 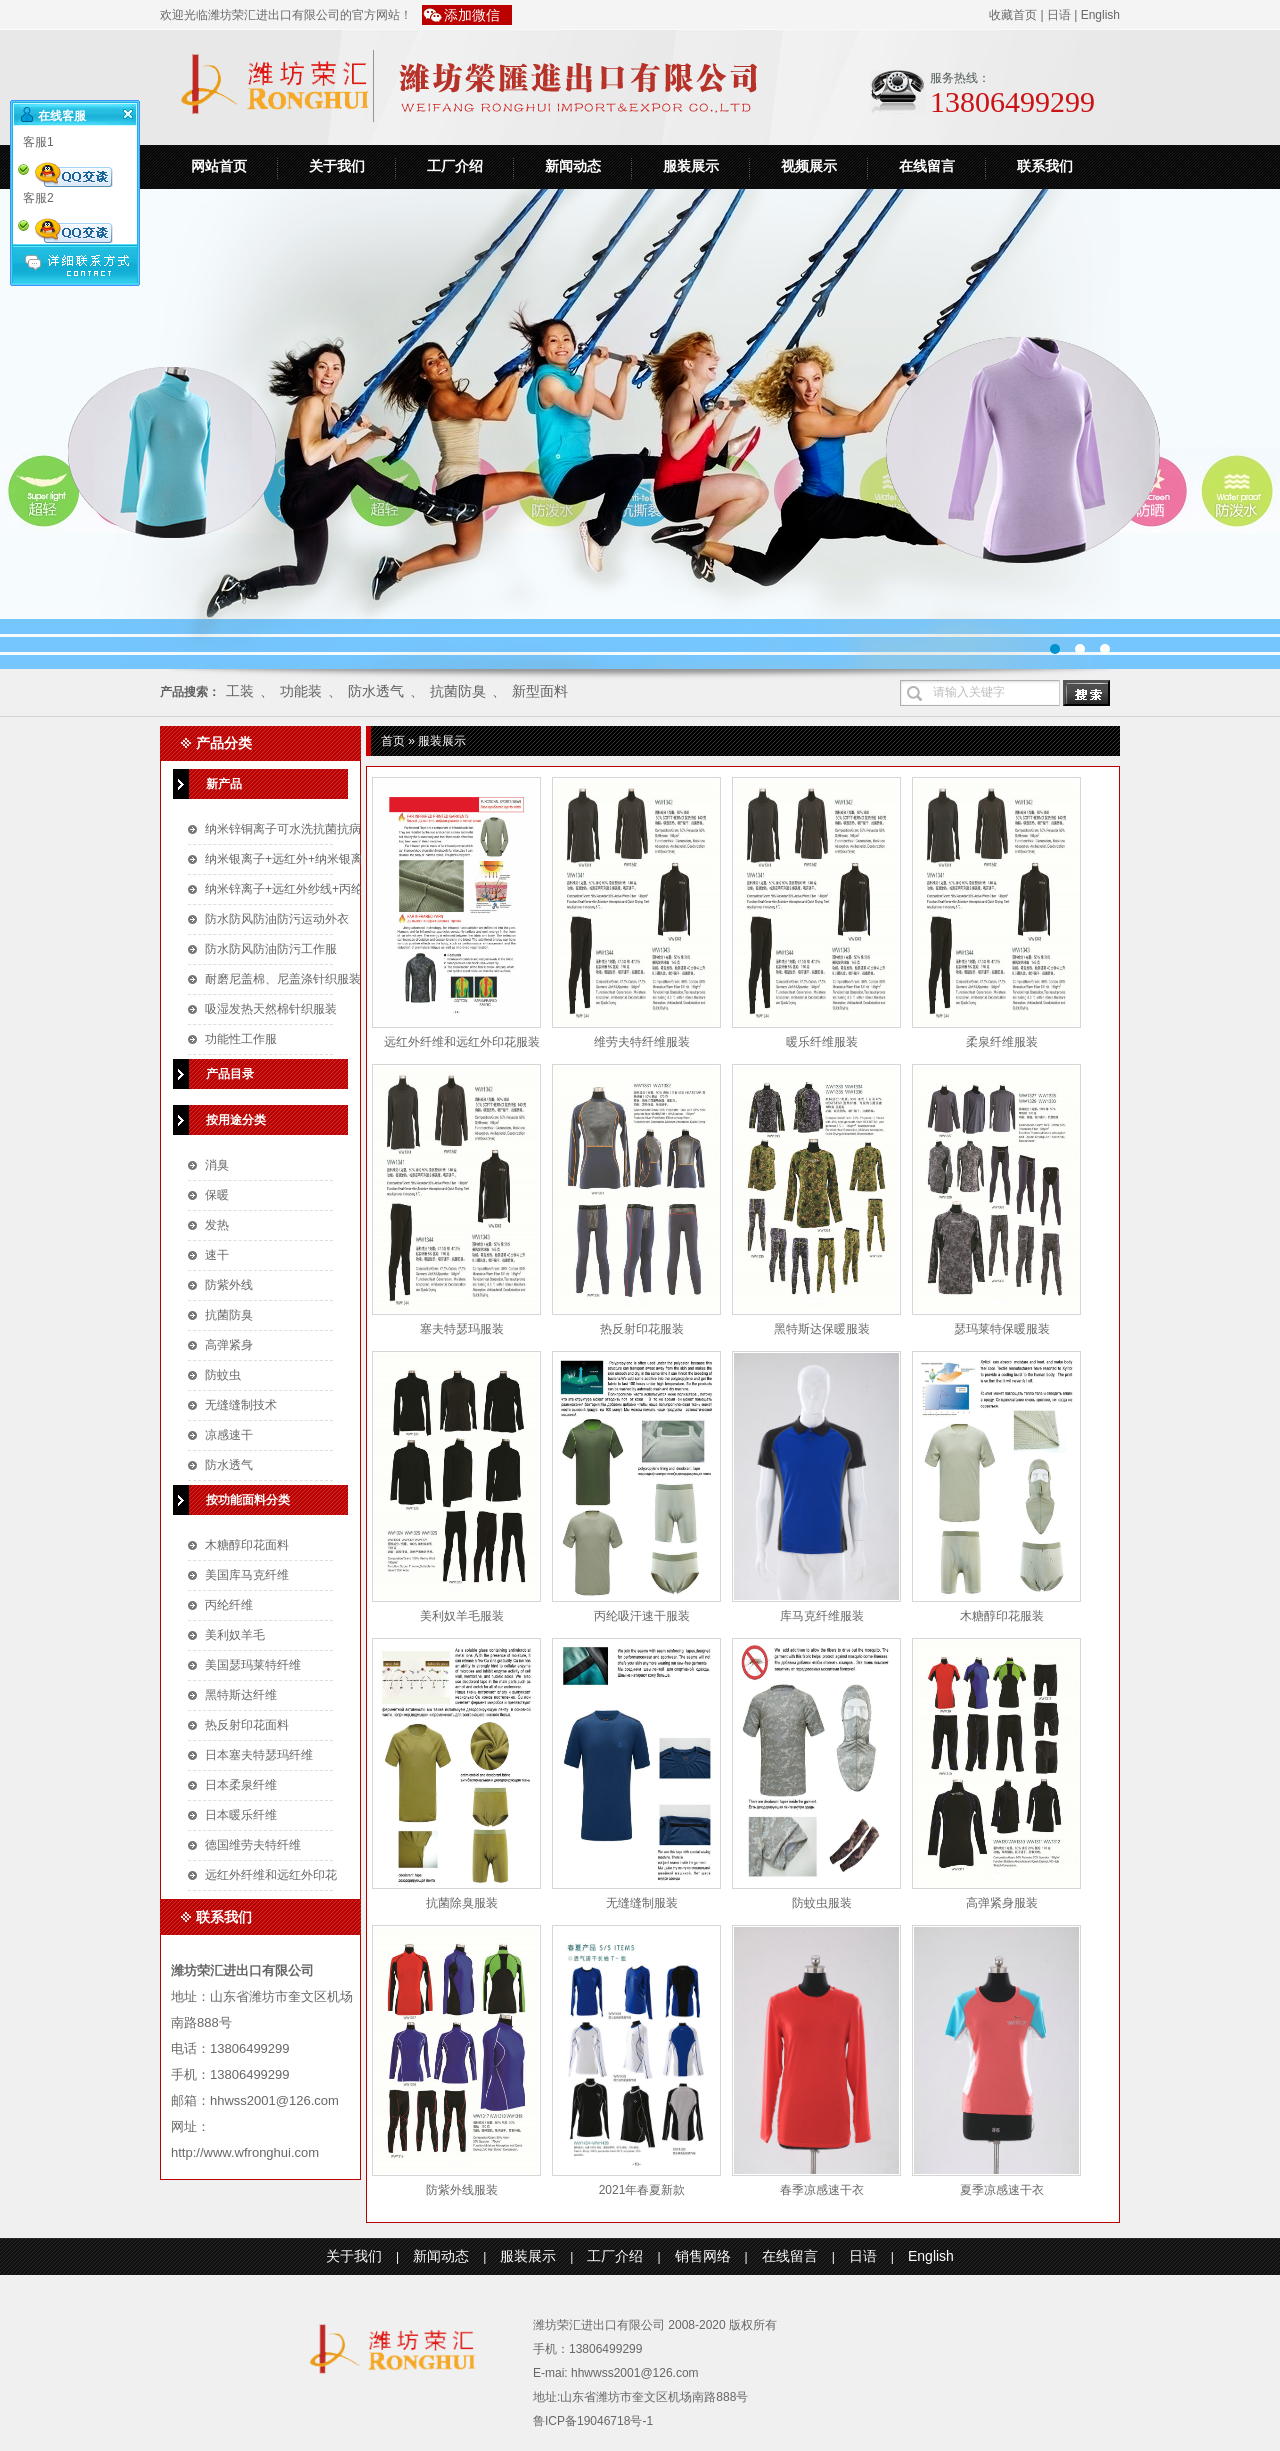 What do you see at coordinates (642, 1903) in the screenshot?
I see `无缝缝制服装` at bounding box center [642, 1903].